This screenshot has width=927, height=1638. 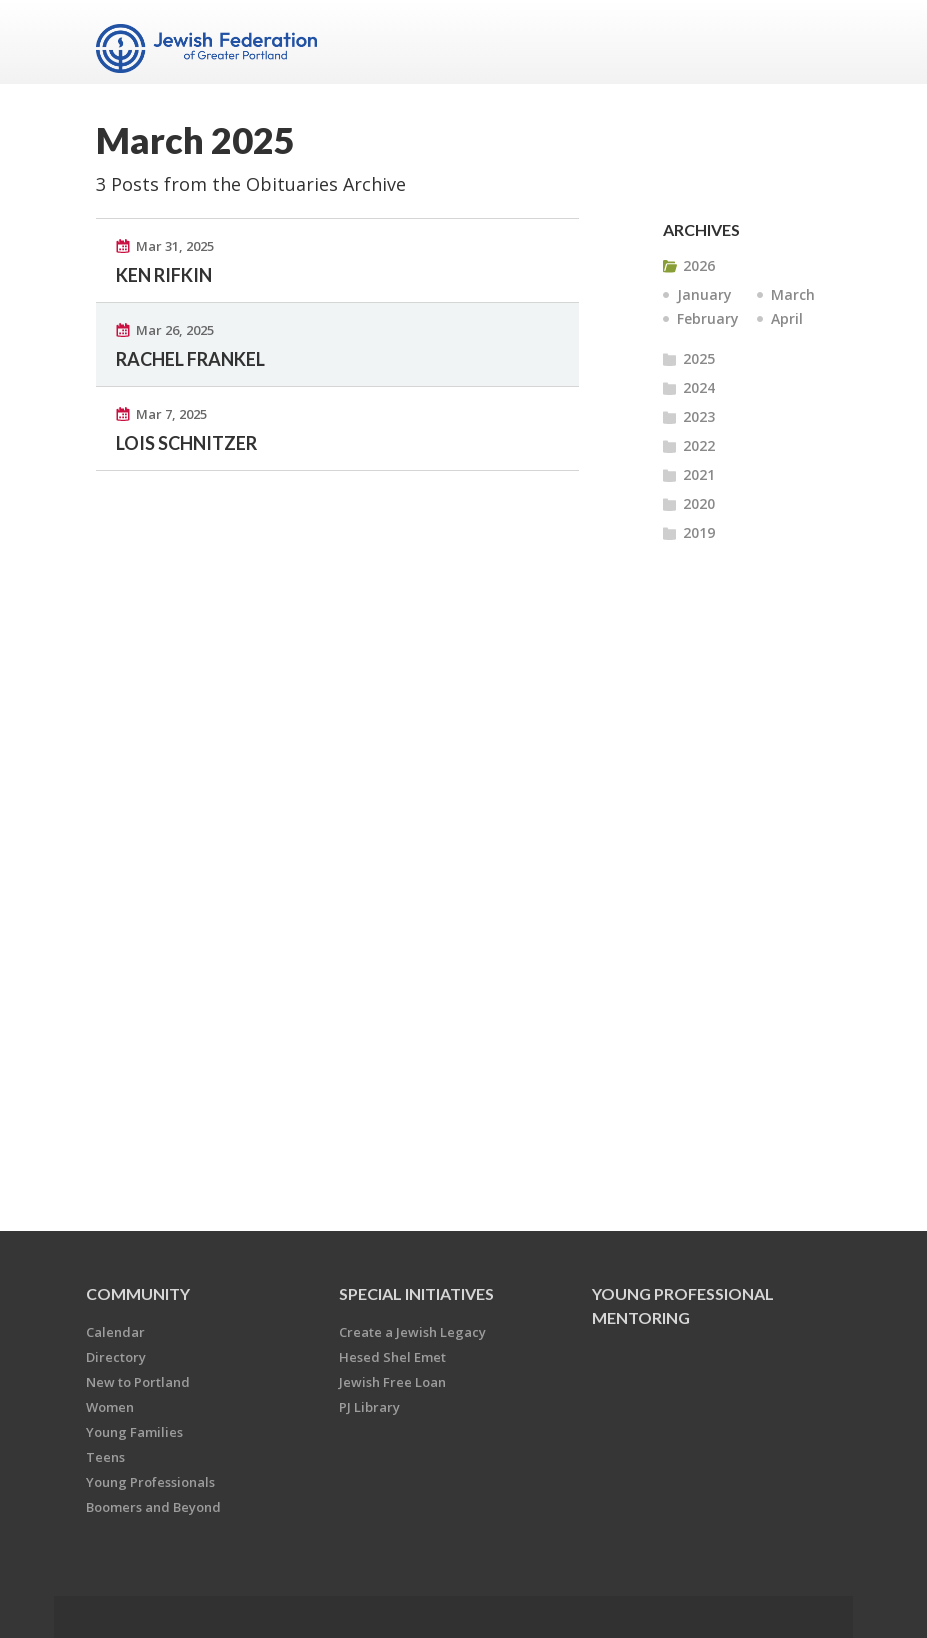 I want to click on LOIS SCHNITZER, so click(x=186, y=443).